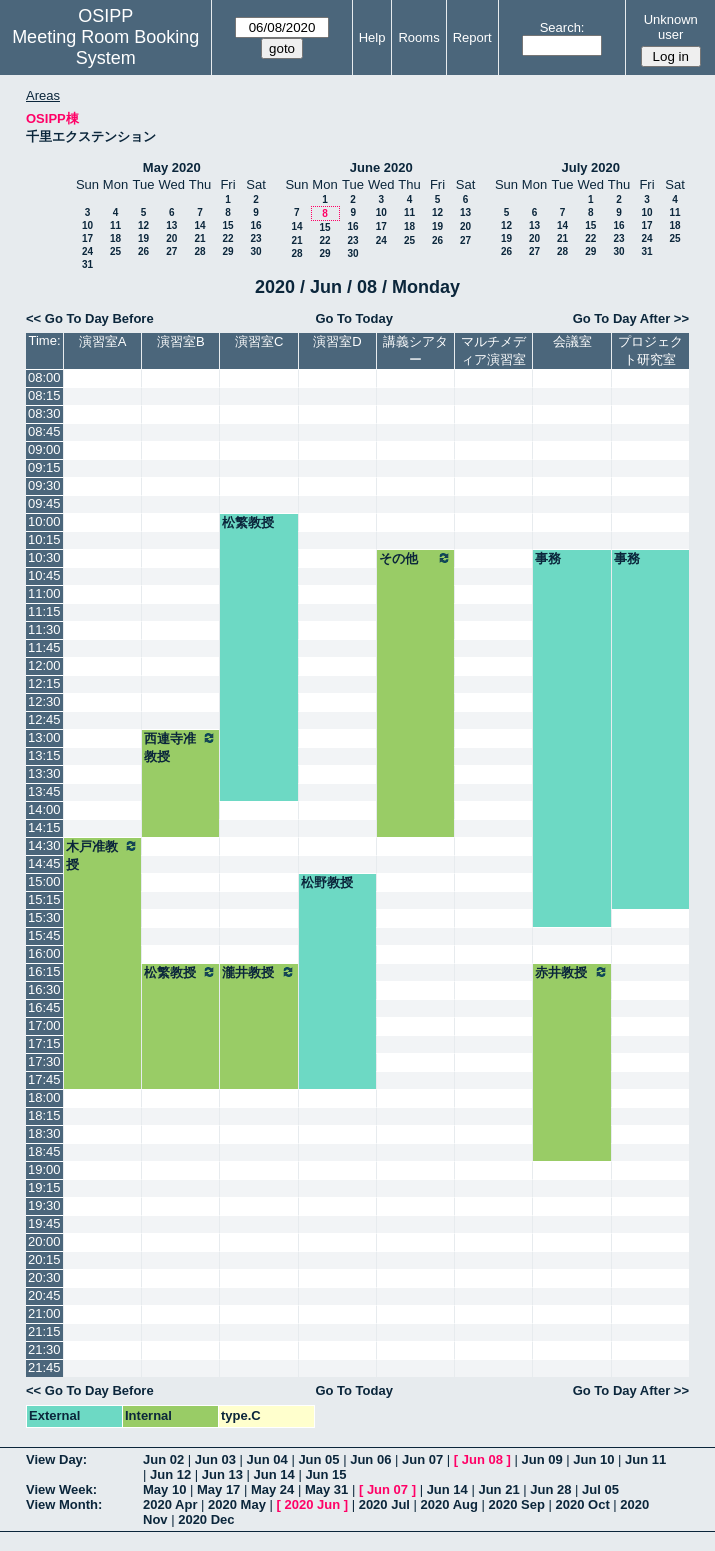  What do you see at coordinates (215, 1459) in the screenshot?
I see `Jun 03` at bounding box center [215, 1459].